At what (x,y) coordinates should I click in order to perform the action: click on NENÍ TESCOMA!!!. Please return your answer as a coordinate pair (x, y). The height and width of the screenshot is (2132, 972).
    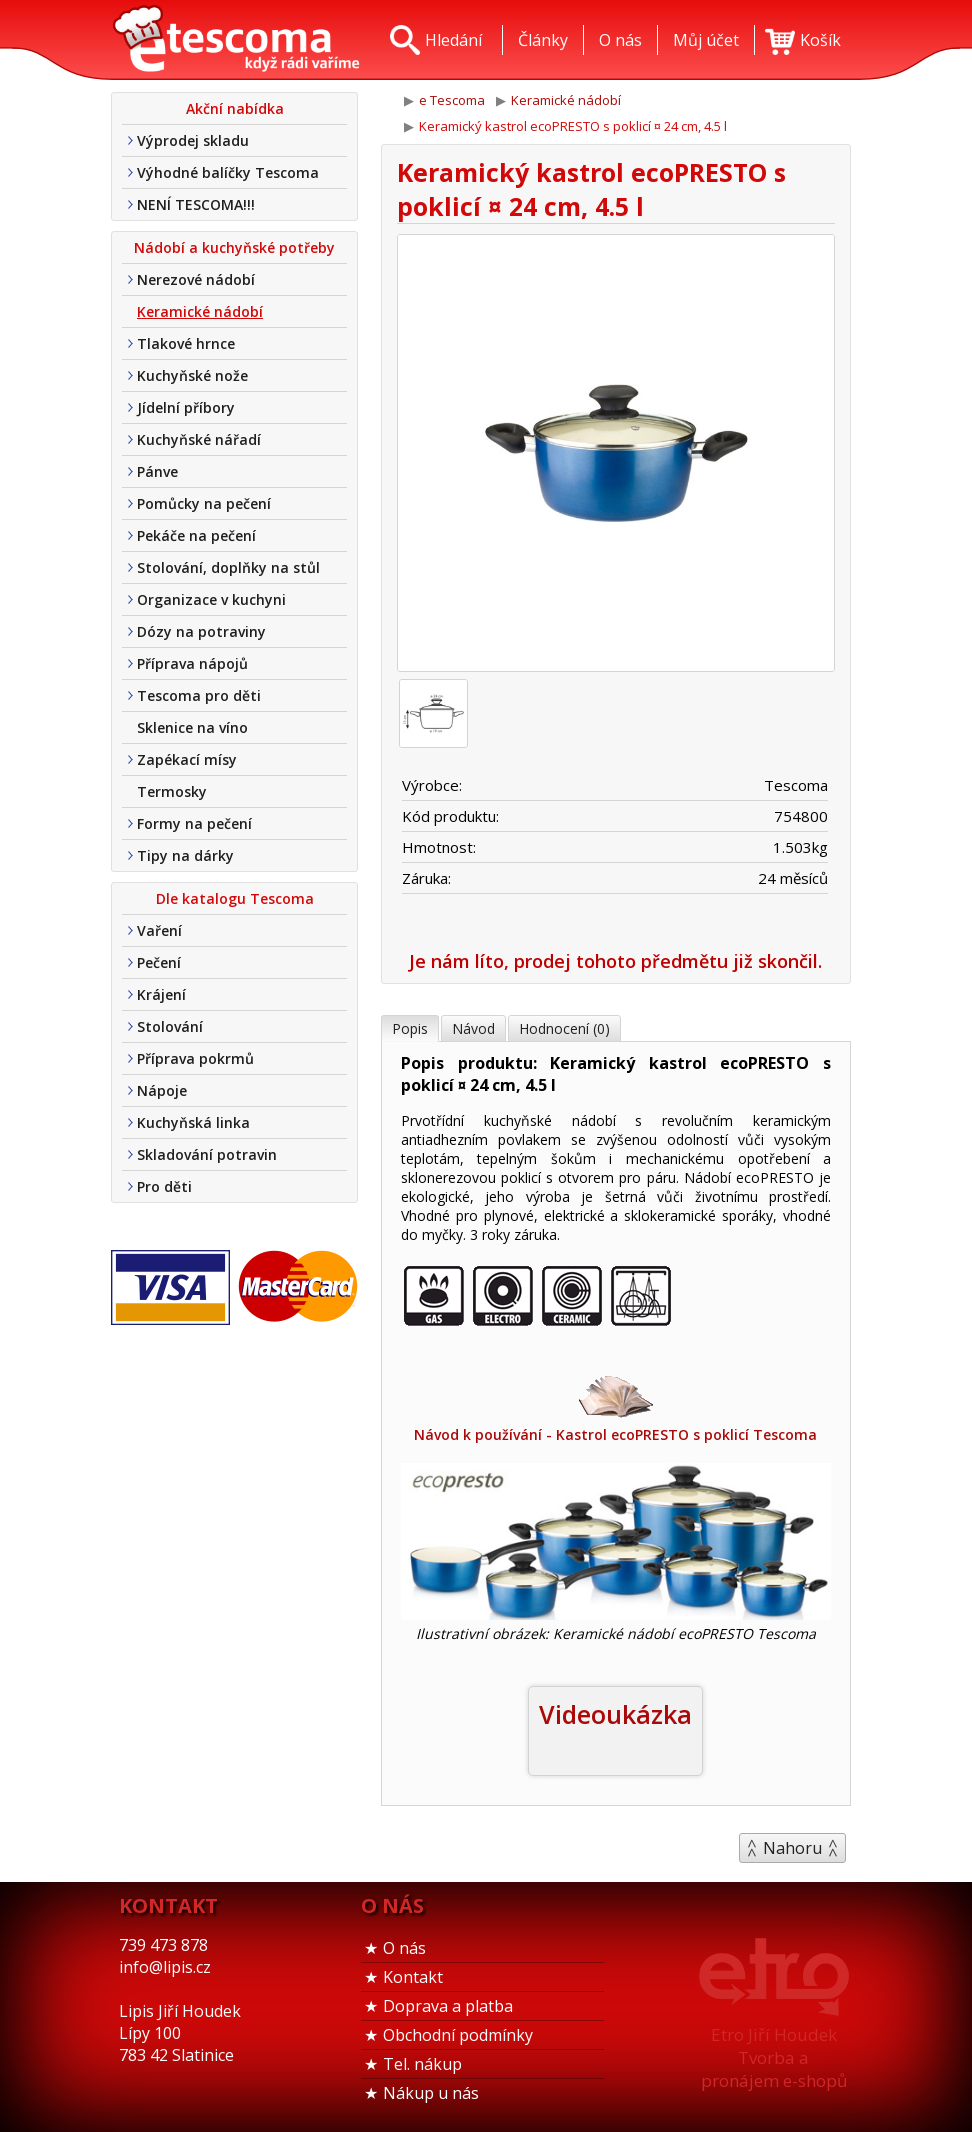
    Looking at the image, I should click on (196, 204).